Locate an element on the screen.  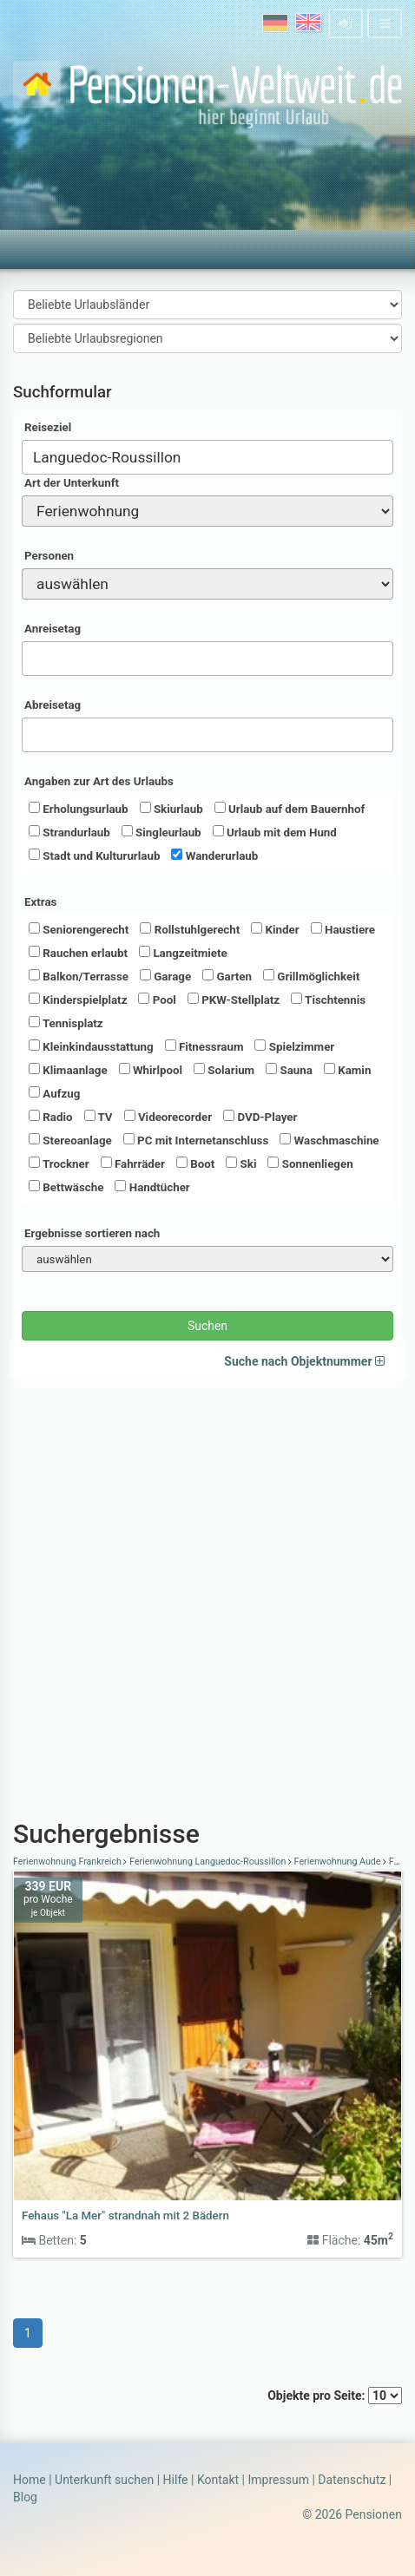
Pool is located at coordinates (156, 999).